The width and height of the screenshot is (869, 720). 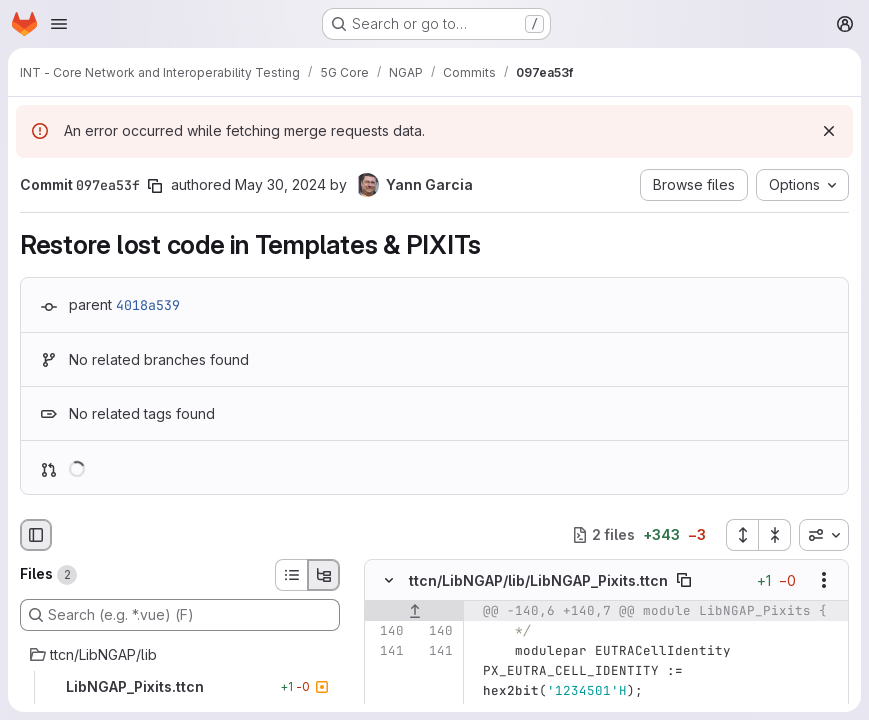 I want to click on [Dismiss], so click(x=829, y=131).